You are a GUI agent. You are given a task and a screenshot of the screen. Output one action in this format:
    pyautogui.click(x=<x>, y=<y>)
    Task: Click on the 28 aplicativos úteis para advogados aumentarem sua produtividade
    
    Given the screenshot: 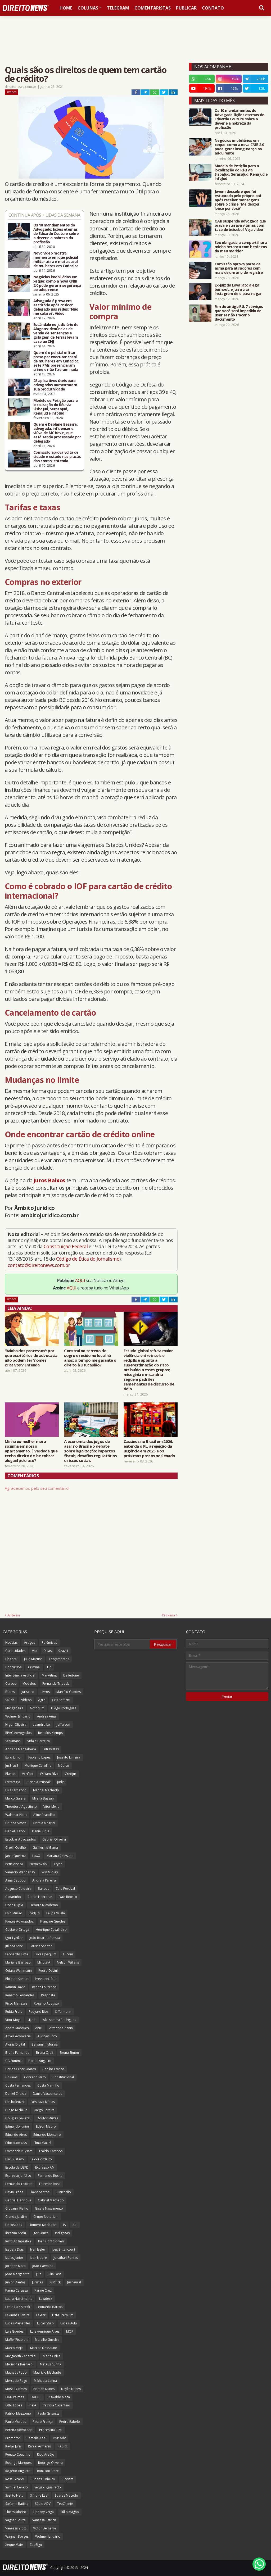 What is the action you would take?
    pyautogui.click(x=55, y=385)
    